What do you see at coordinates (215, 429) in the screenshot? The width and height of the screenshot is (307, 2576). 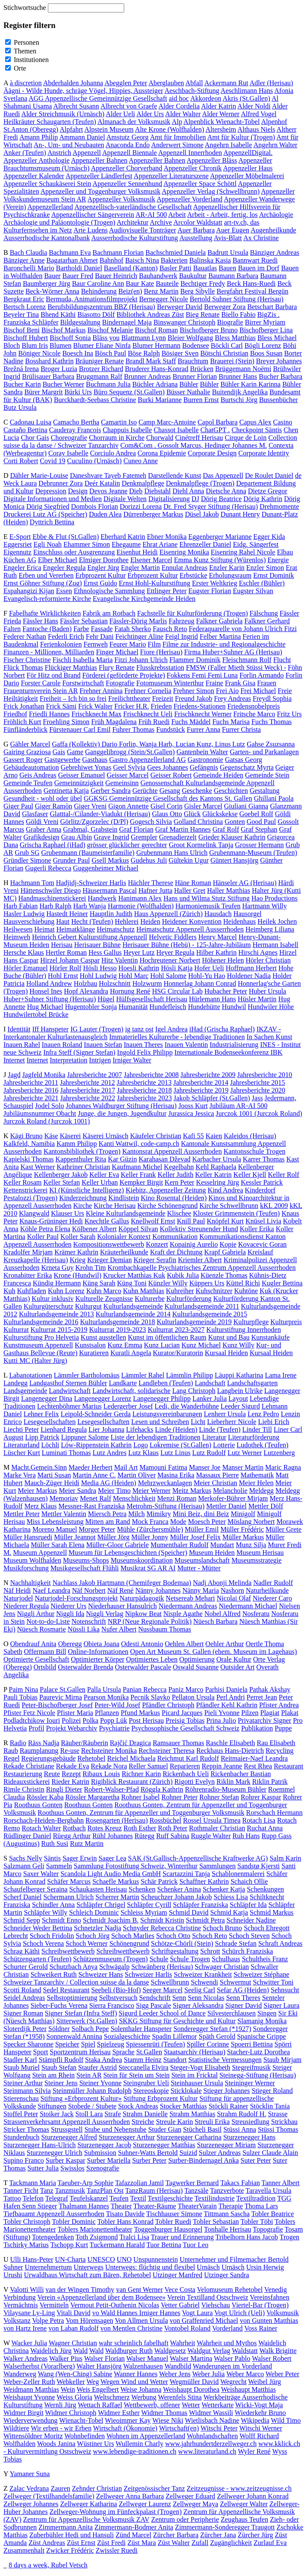 I see `ChatGPT .` at bounding box center [215, 429].